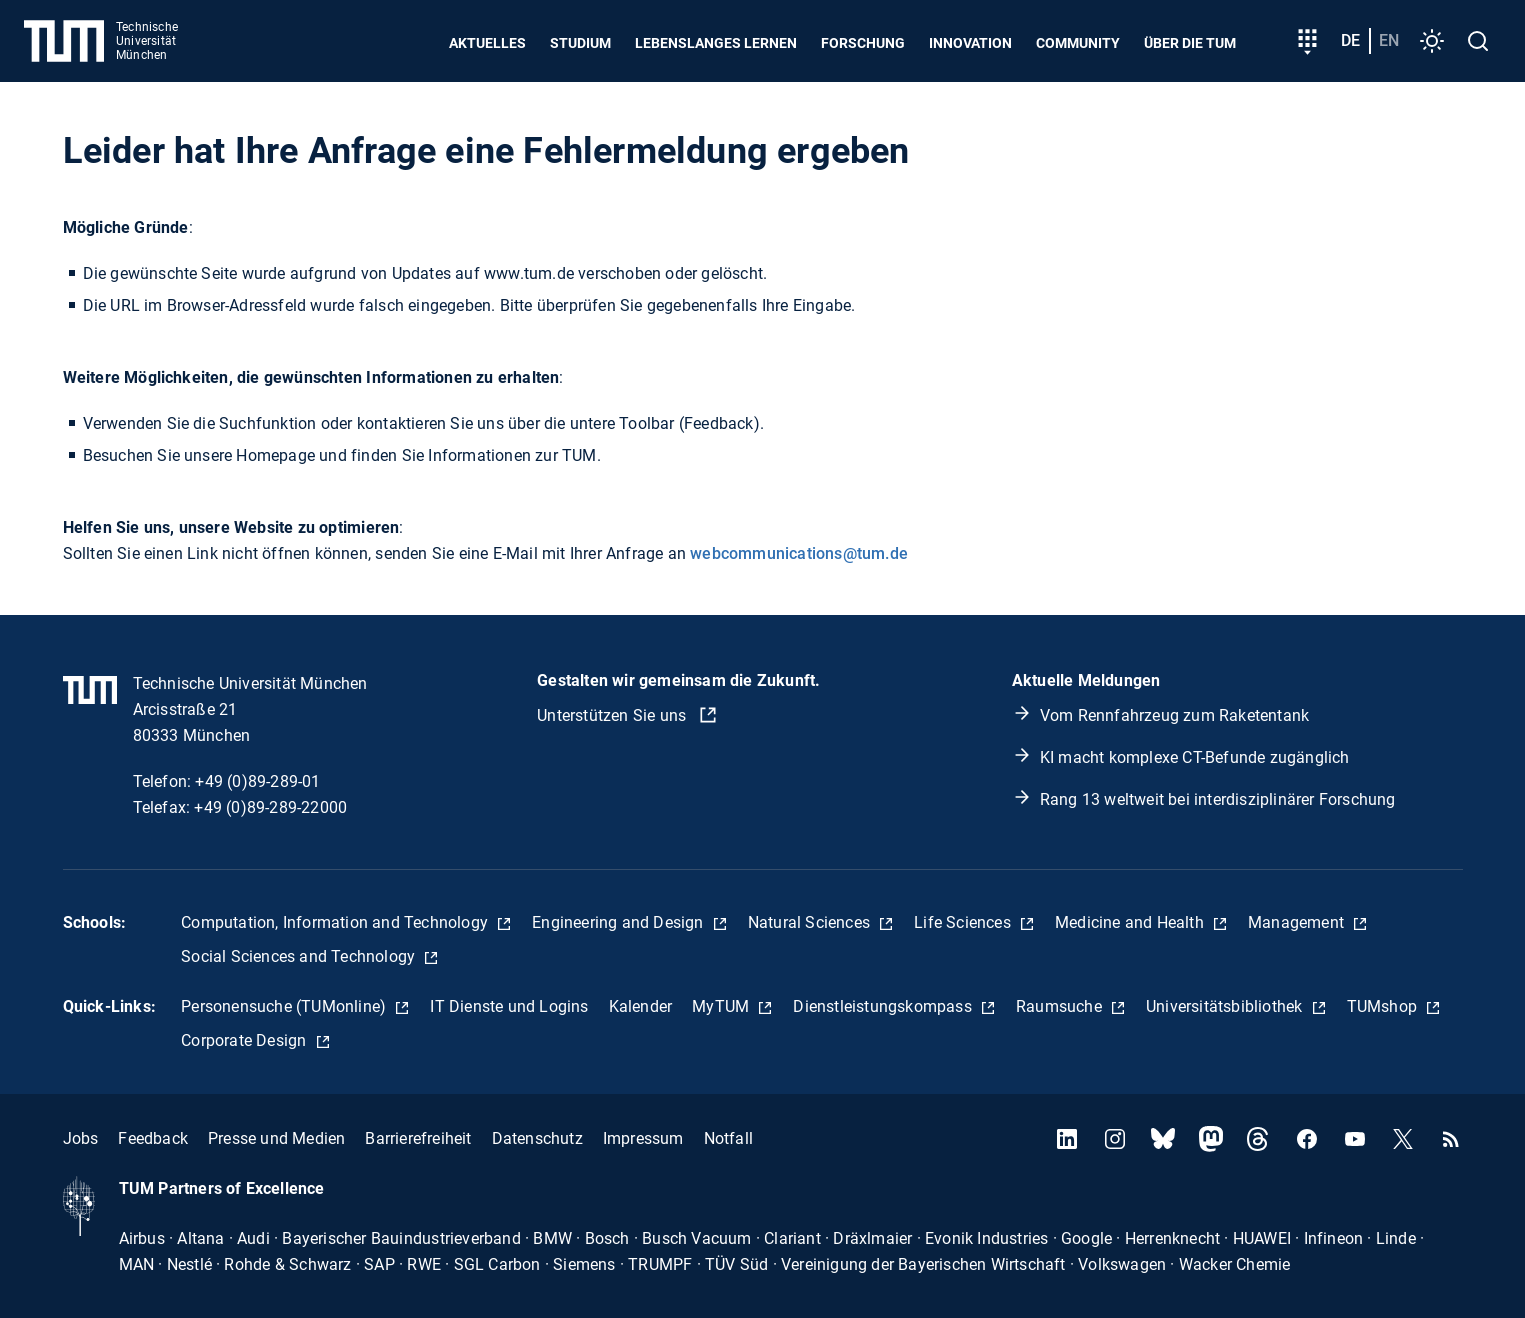 The height and width of the screenshot is (1318, 1525). What do you see at coordinates (811, 922) in the screenshot?
I see `Natural Sciences` at bounding box center [811, 922].